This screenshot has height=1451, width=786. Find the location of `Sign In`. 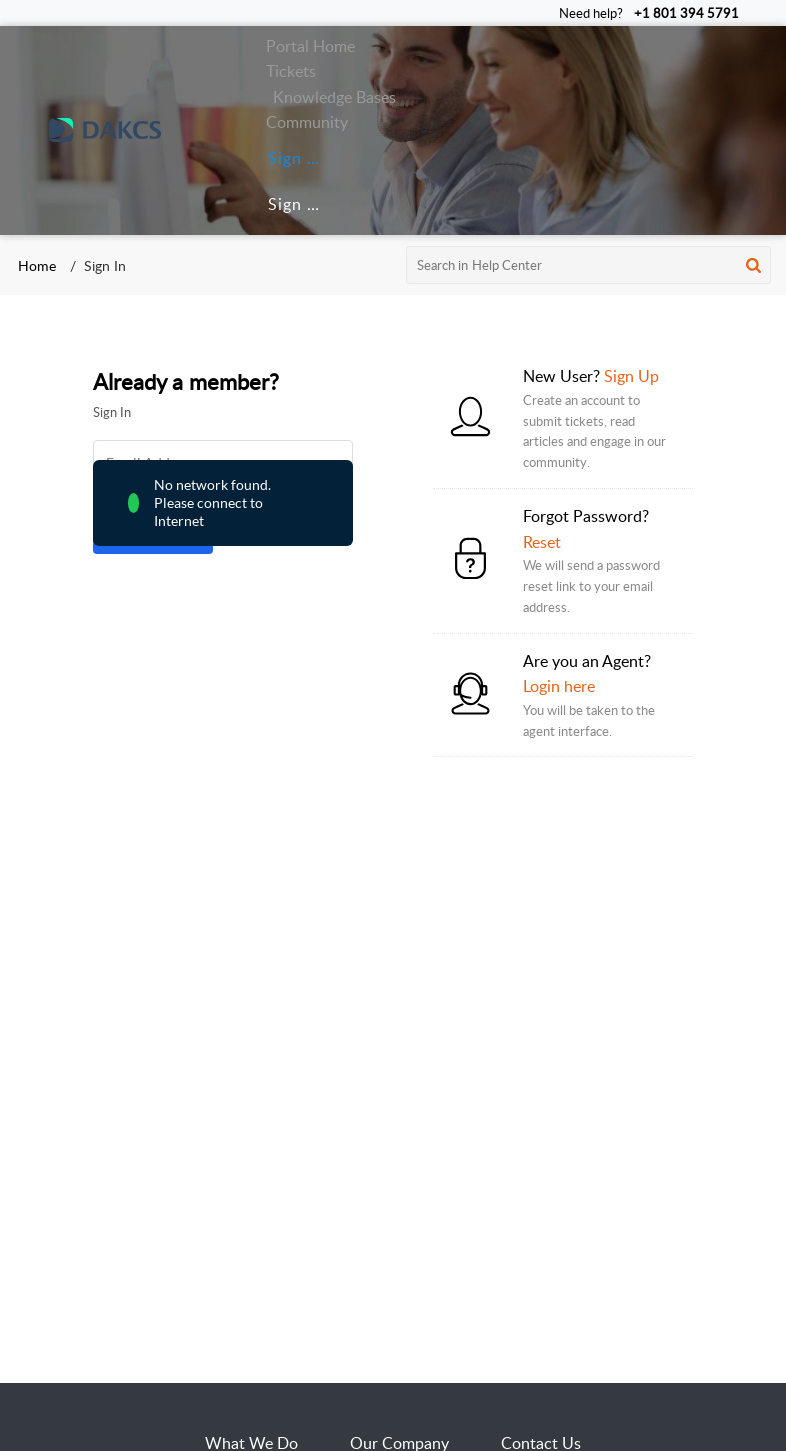

Sign In is located at coordinates (295, 158).